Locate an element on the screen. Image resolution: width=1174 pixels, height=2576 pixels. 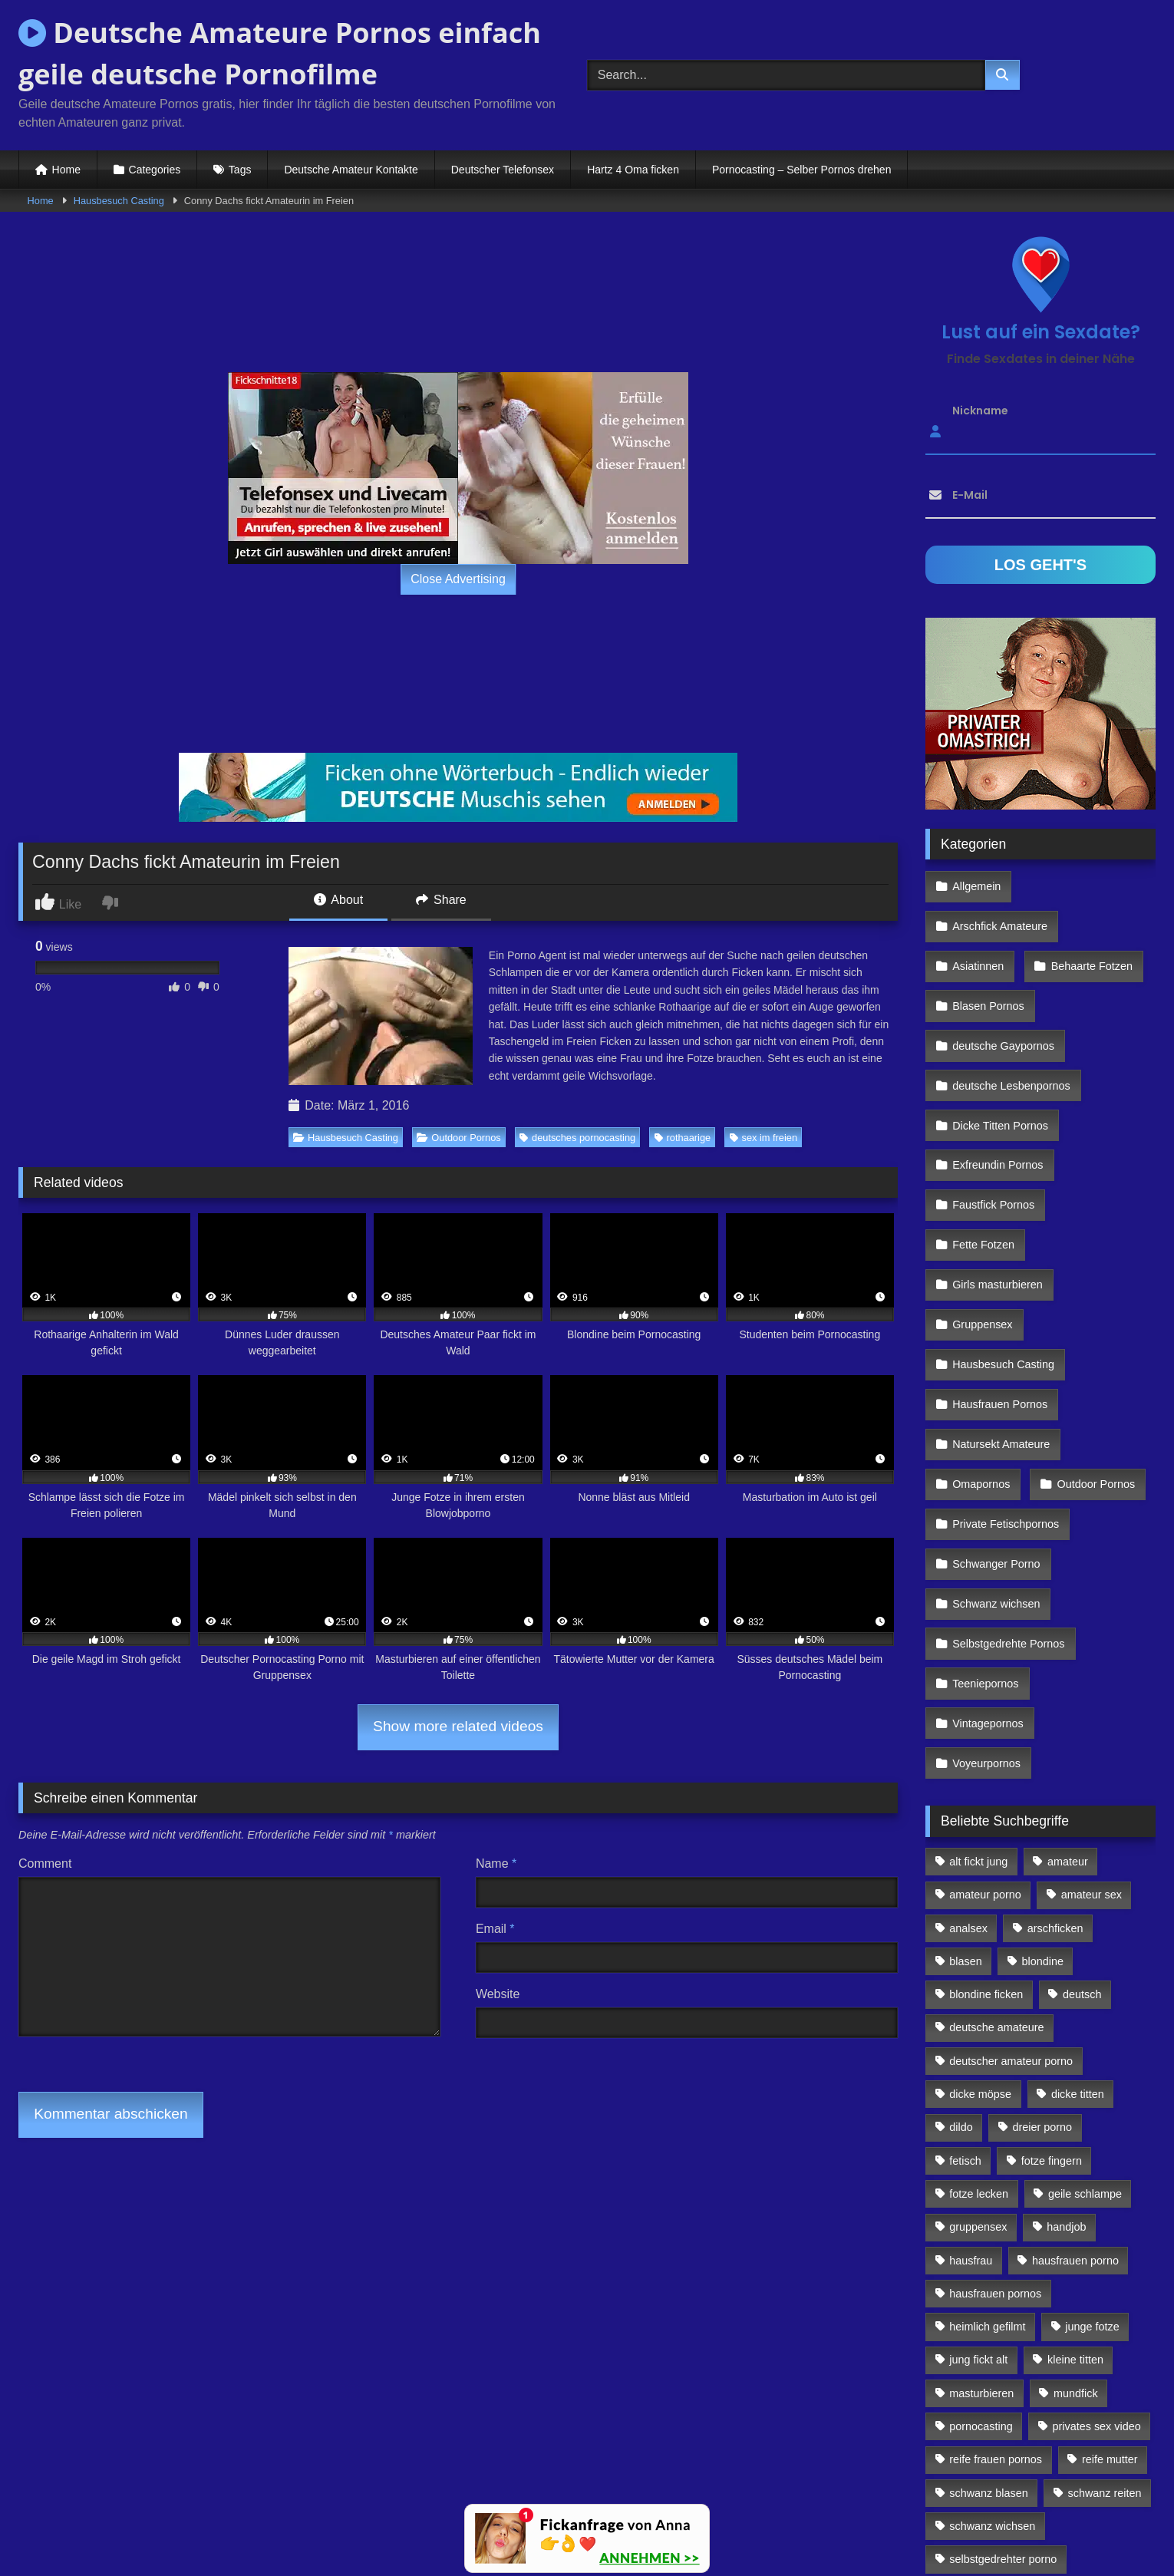
fetisch [fetisch (102 Einträge)] is located at coordinates (965, 1941).